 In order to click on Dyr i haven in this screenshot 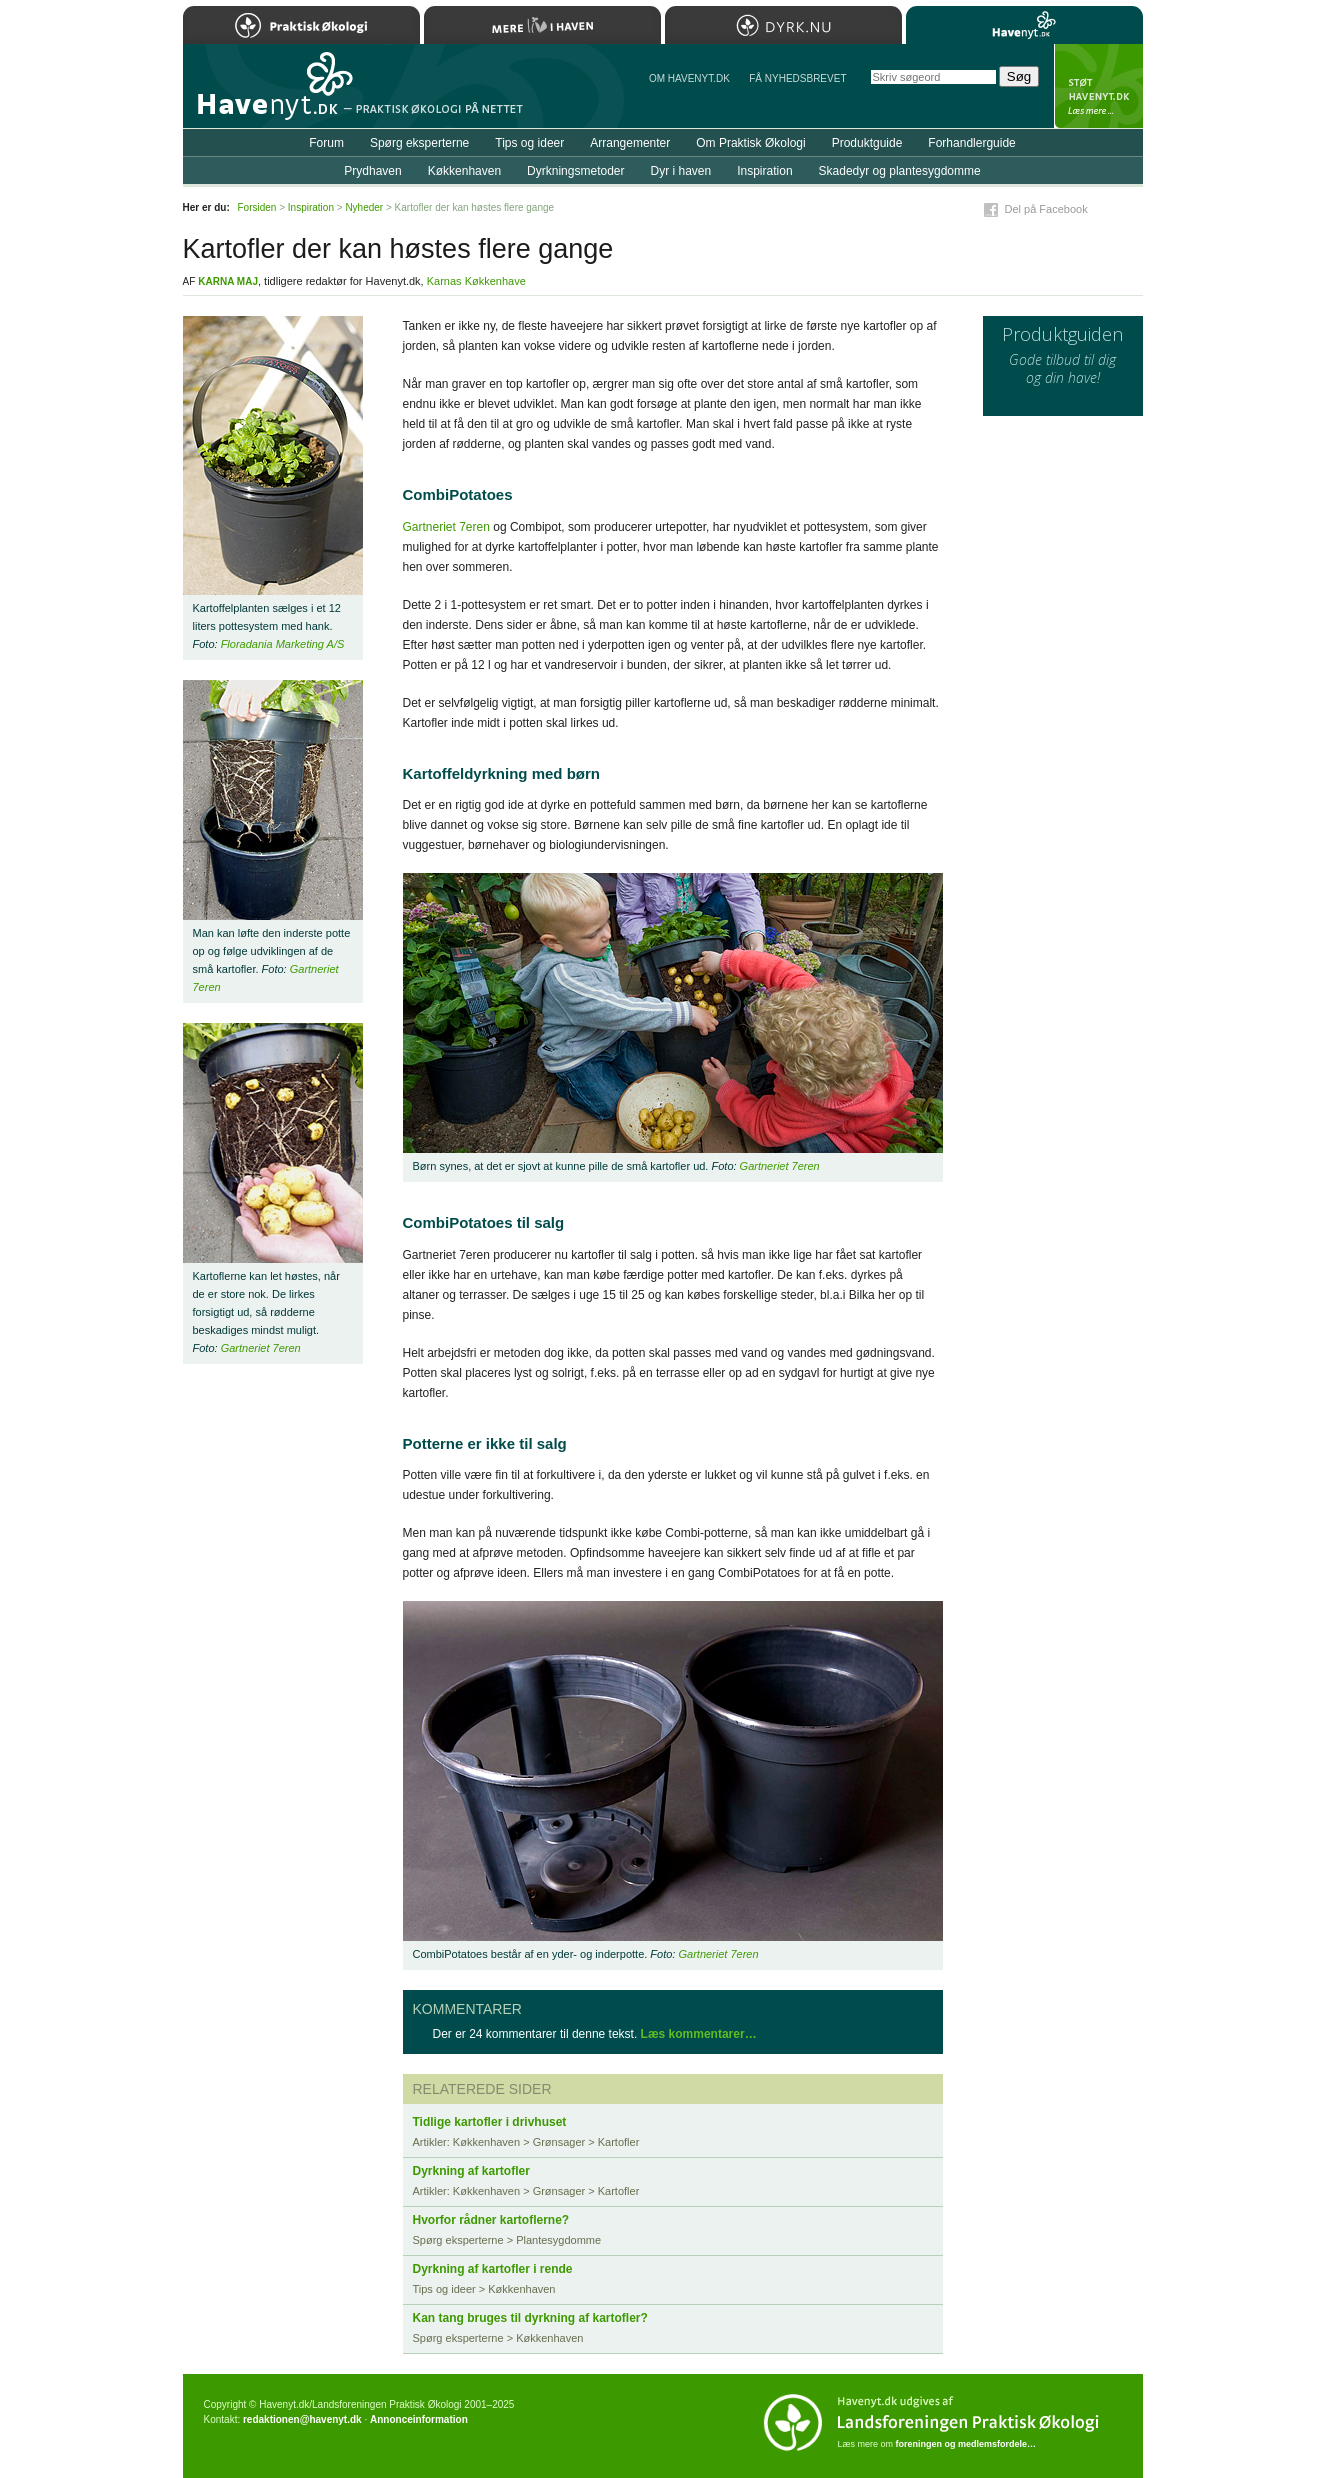, I will do `click(680, 171)`.